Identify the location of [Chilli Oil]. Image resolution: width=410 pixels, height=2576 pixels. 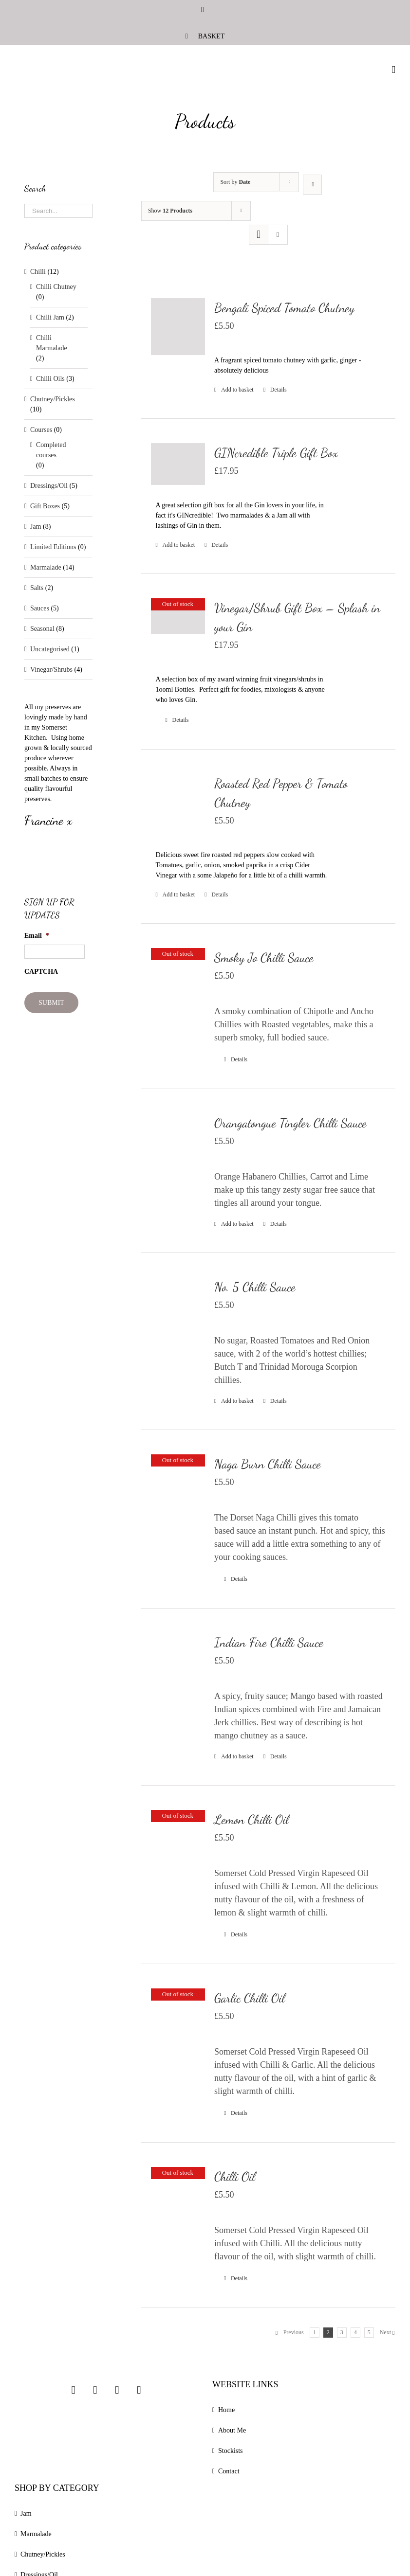
(178, 2204).